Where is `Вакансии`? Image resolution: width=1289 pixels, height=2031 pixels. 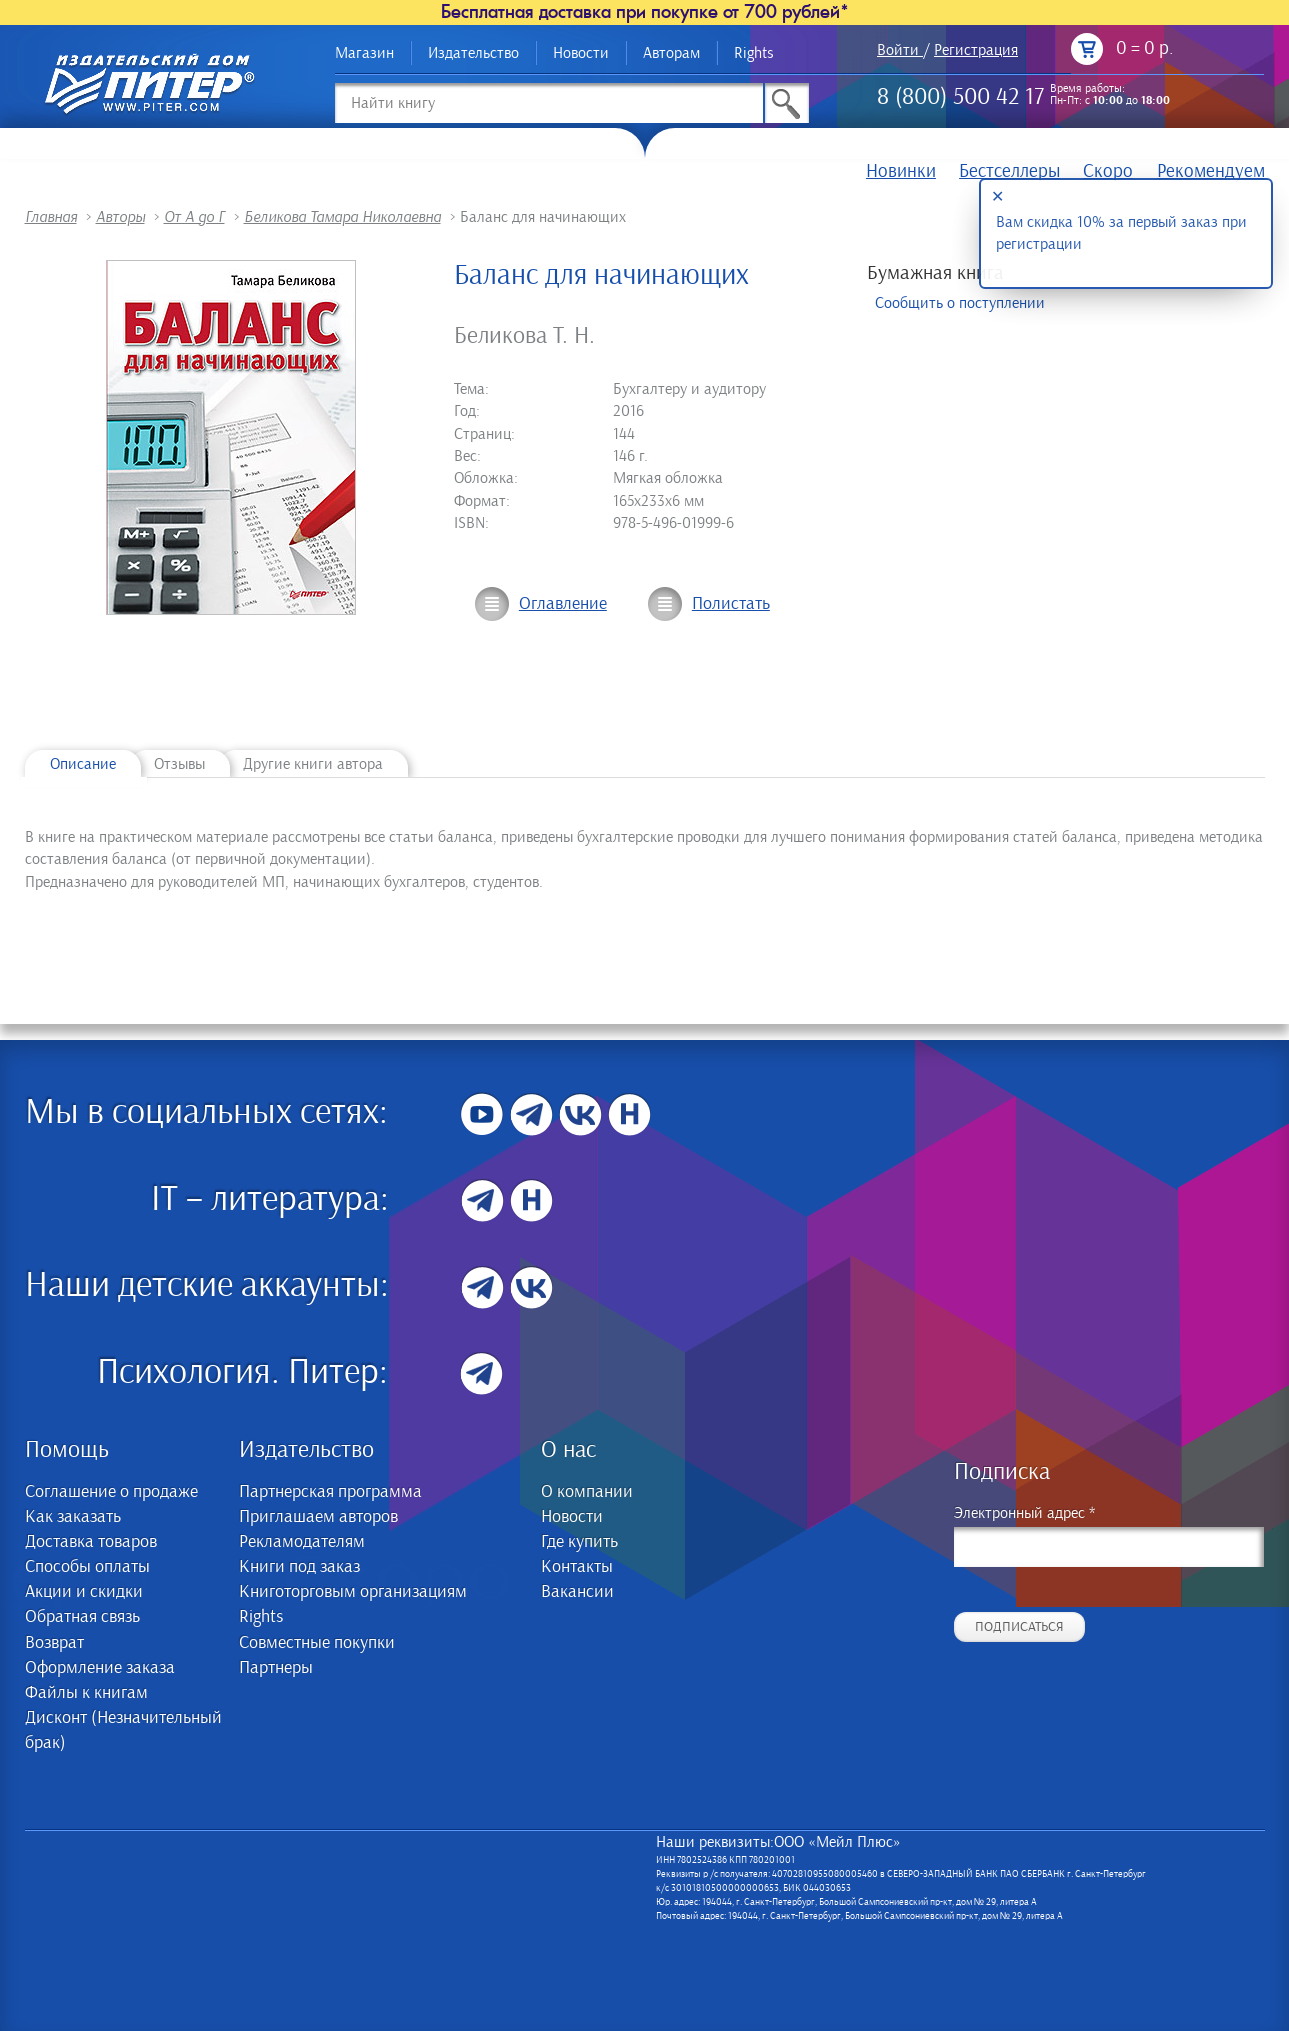 Вакансии is located at coordinates (577, 1592).